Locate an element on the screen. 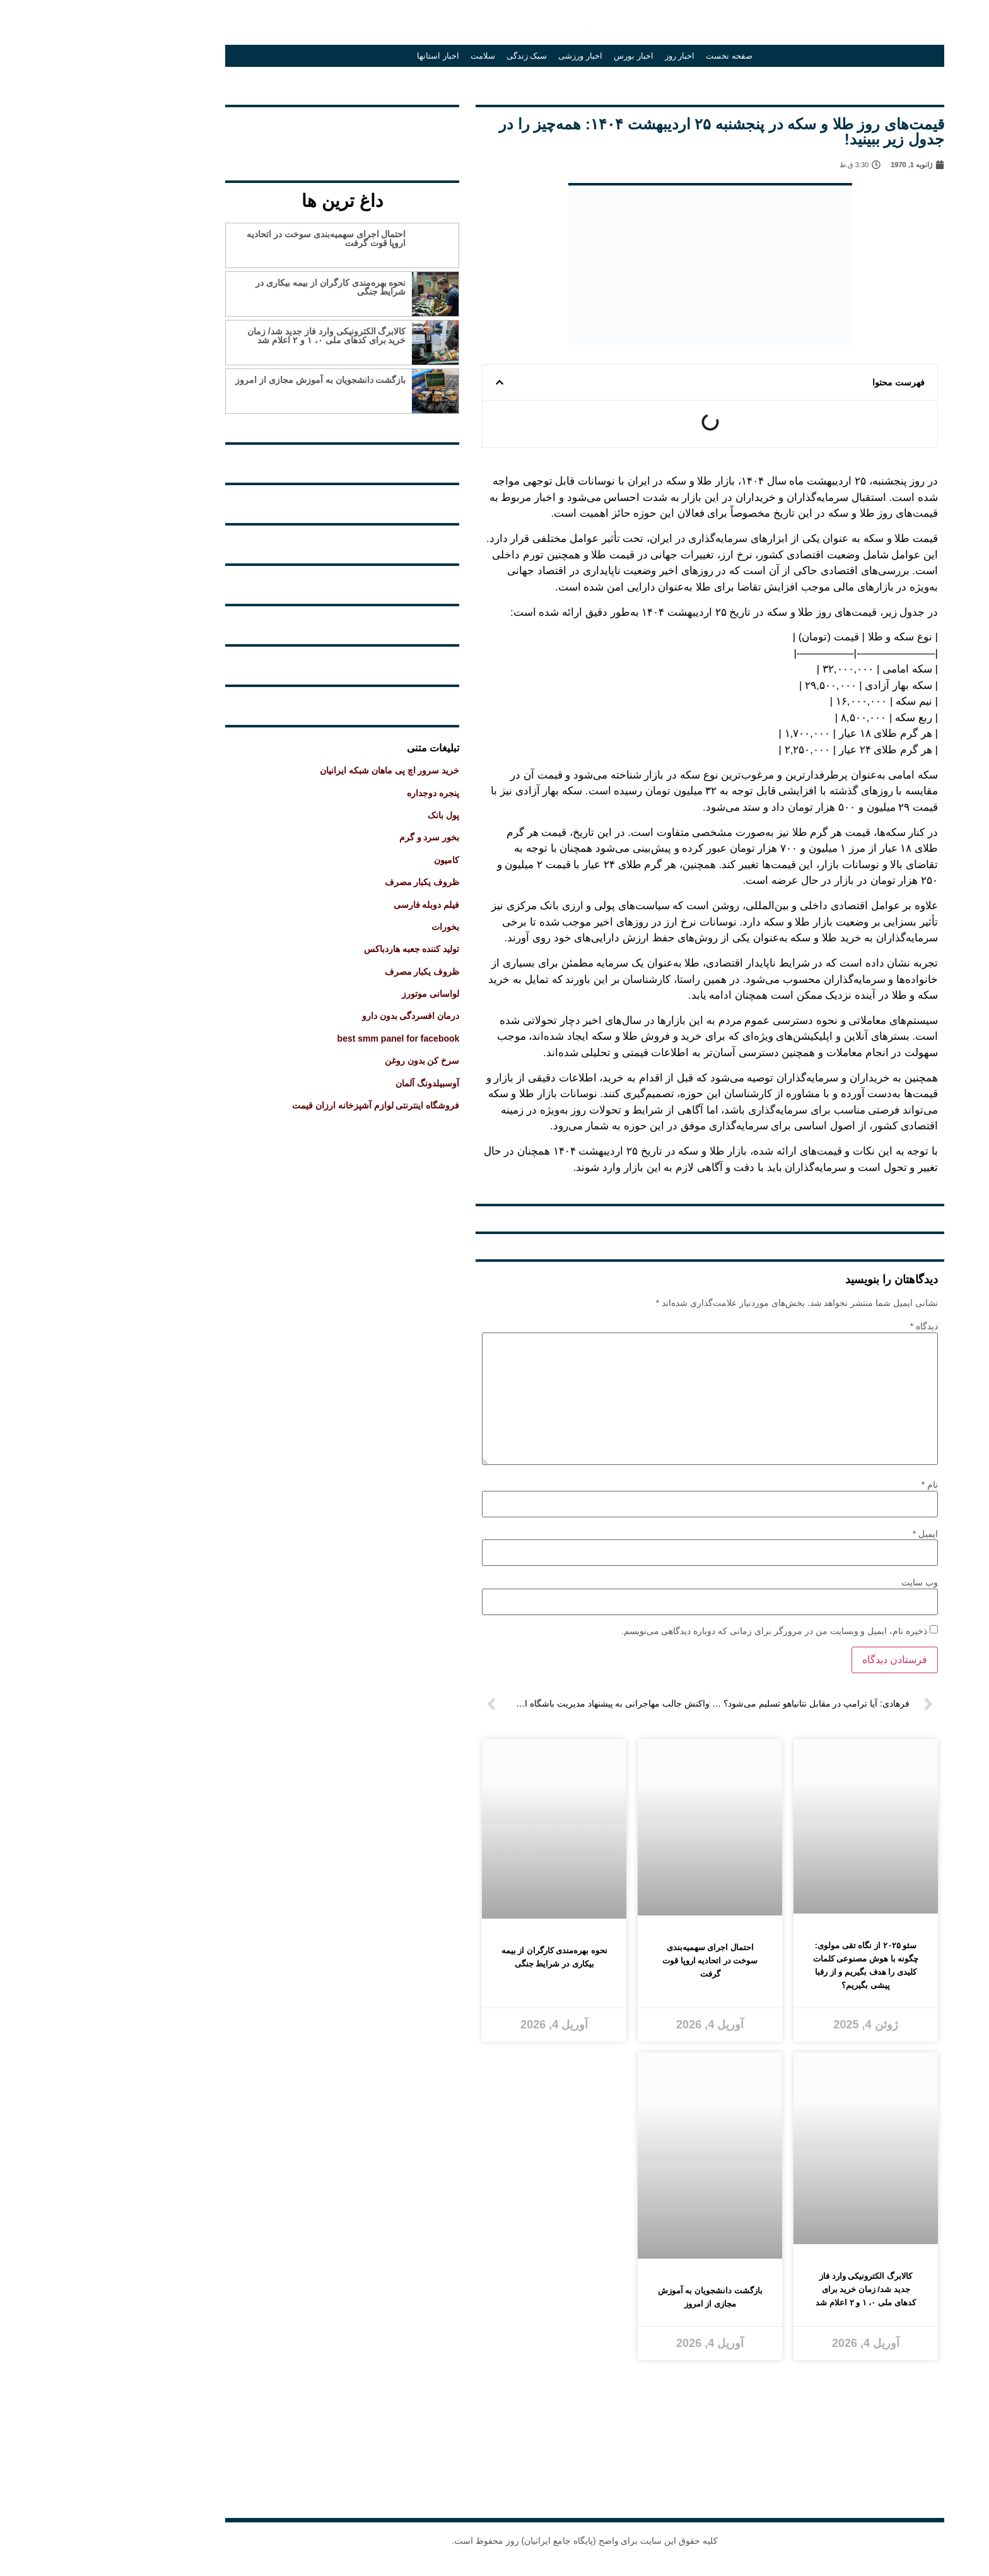 Image resolution: width=989 pixels, height=2576 pixels. داغ ترین ها is located at coordinates (252, 201).